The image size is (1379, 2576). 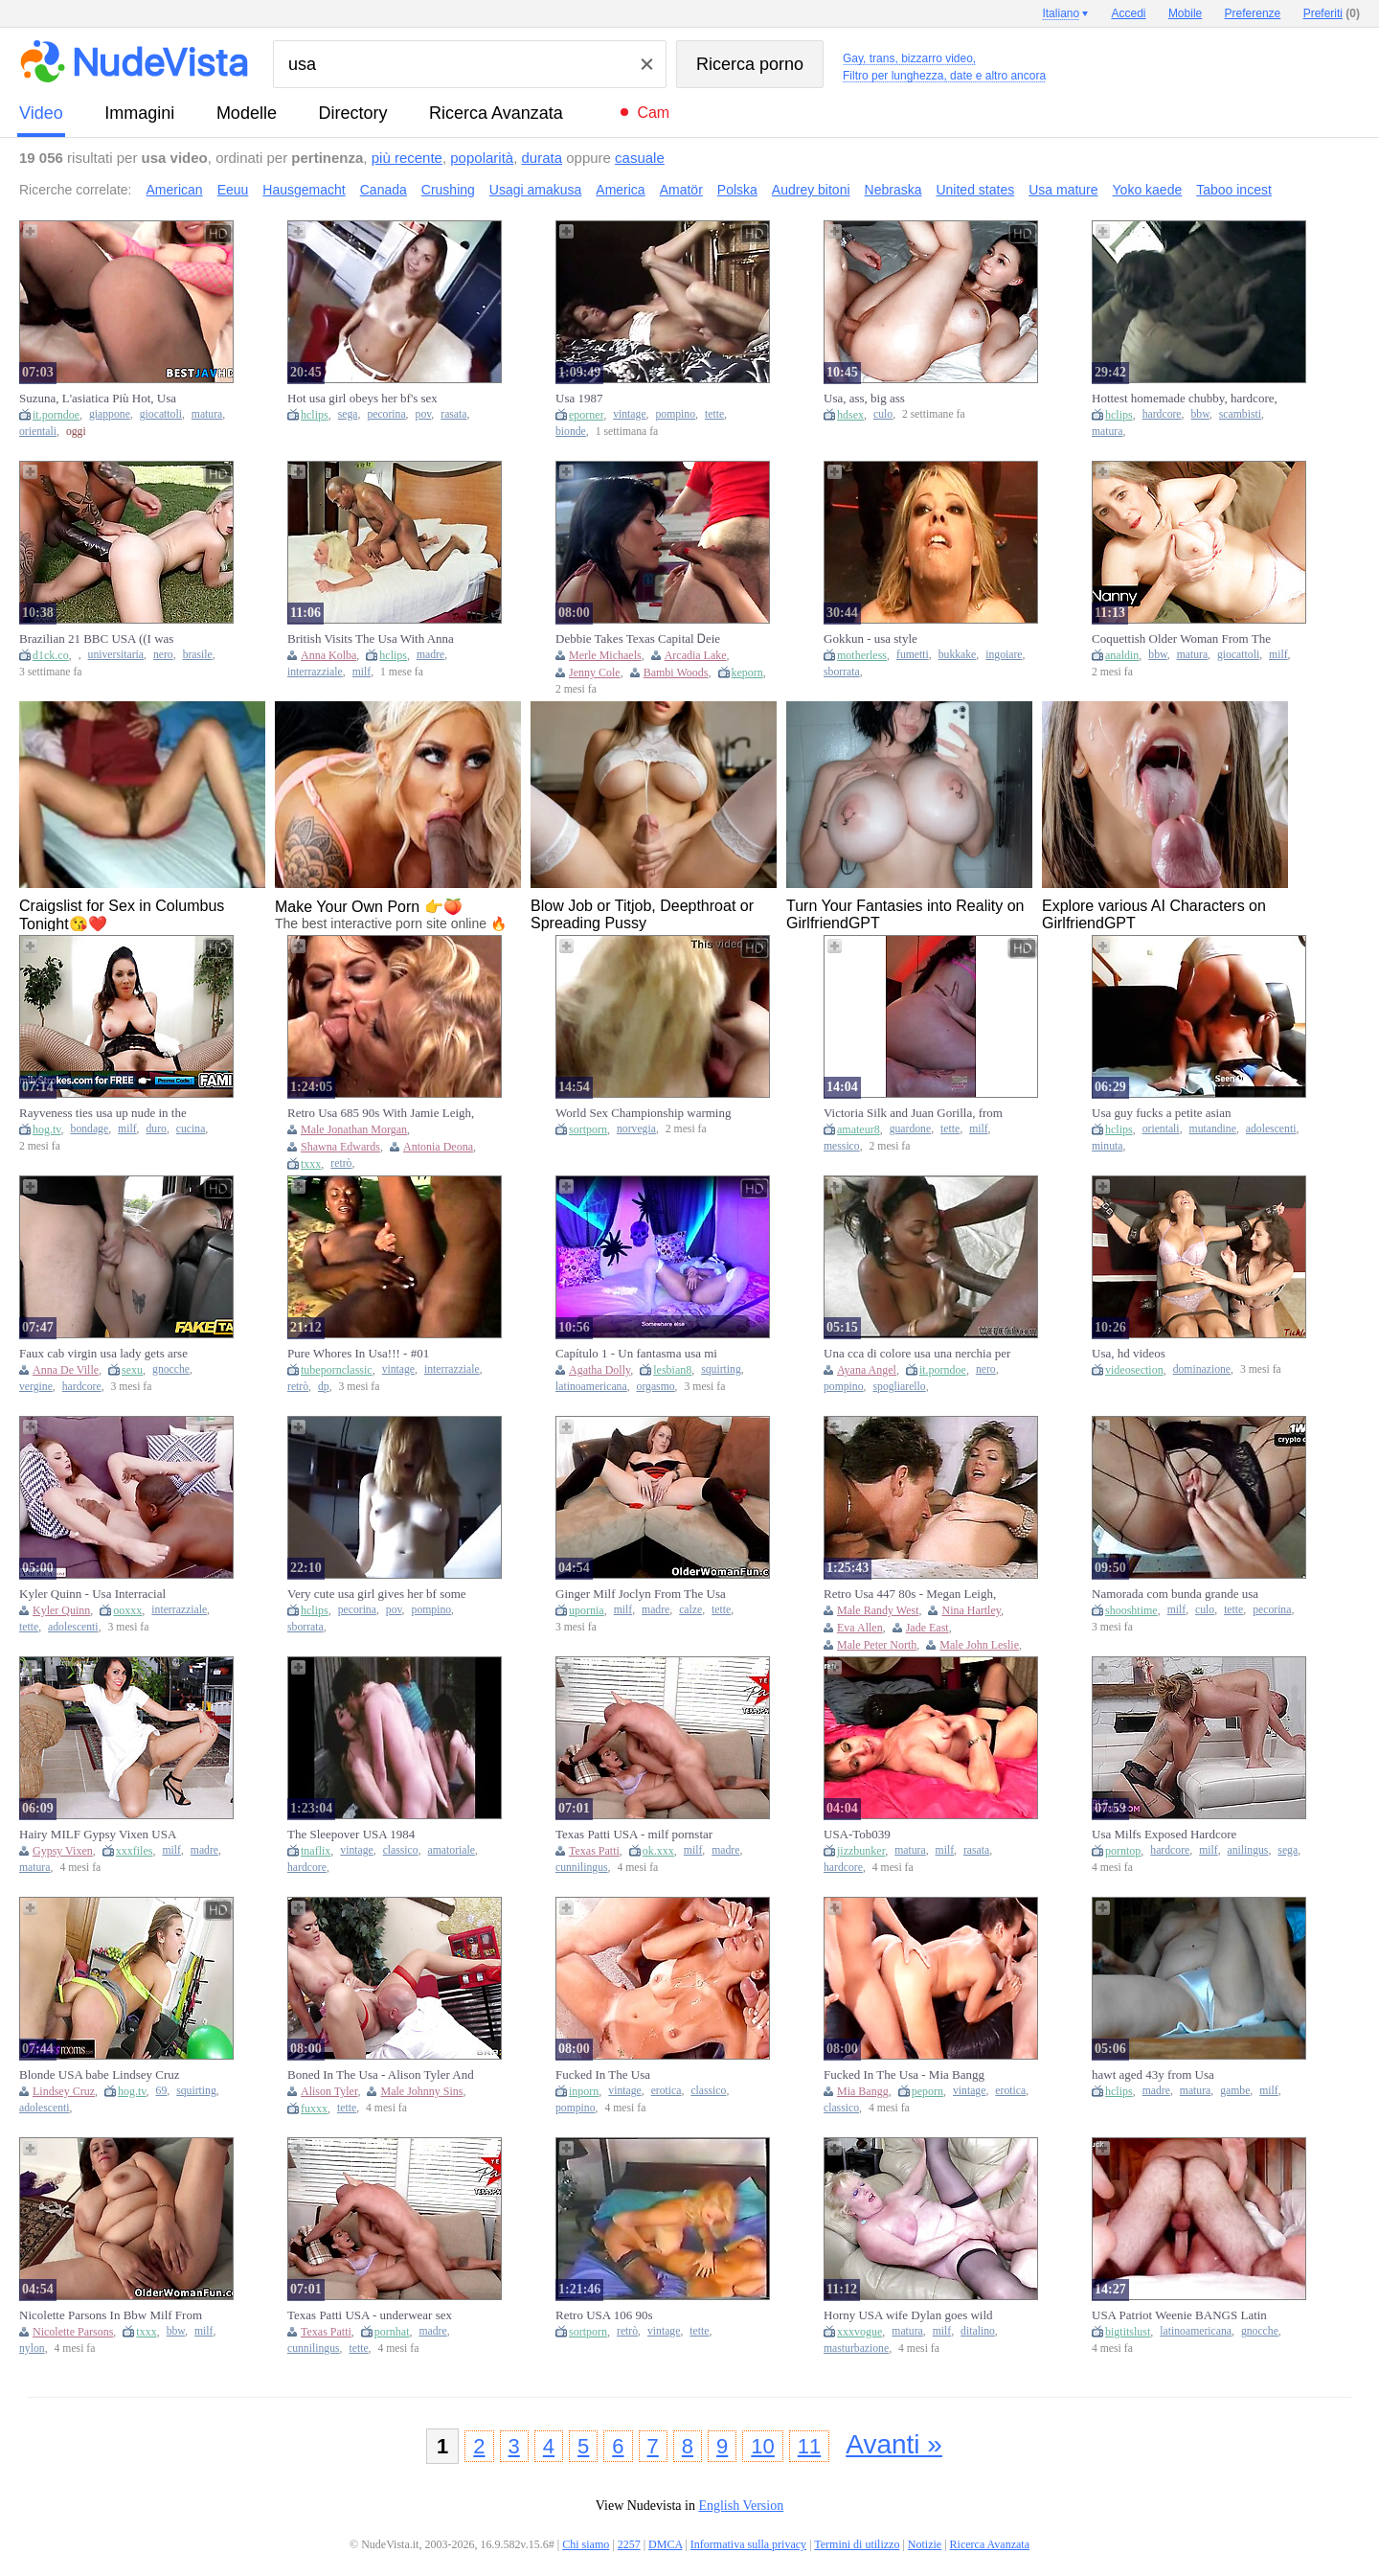 What do you see at coordinates (643, 1113) in the screenshot?
I see `World Sex Championship warming up for USA and Norway representatives` at bounding box center [643, 1113].